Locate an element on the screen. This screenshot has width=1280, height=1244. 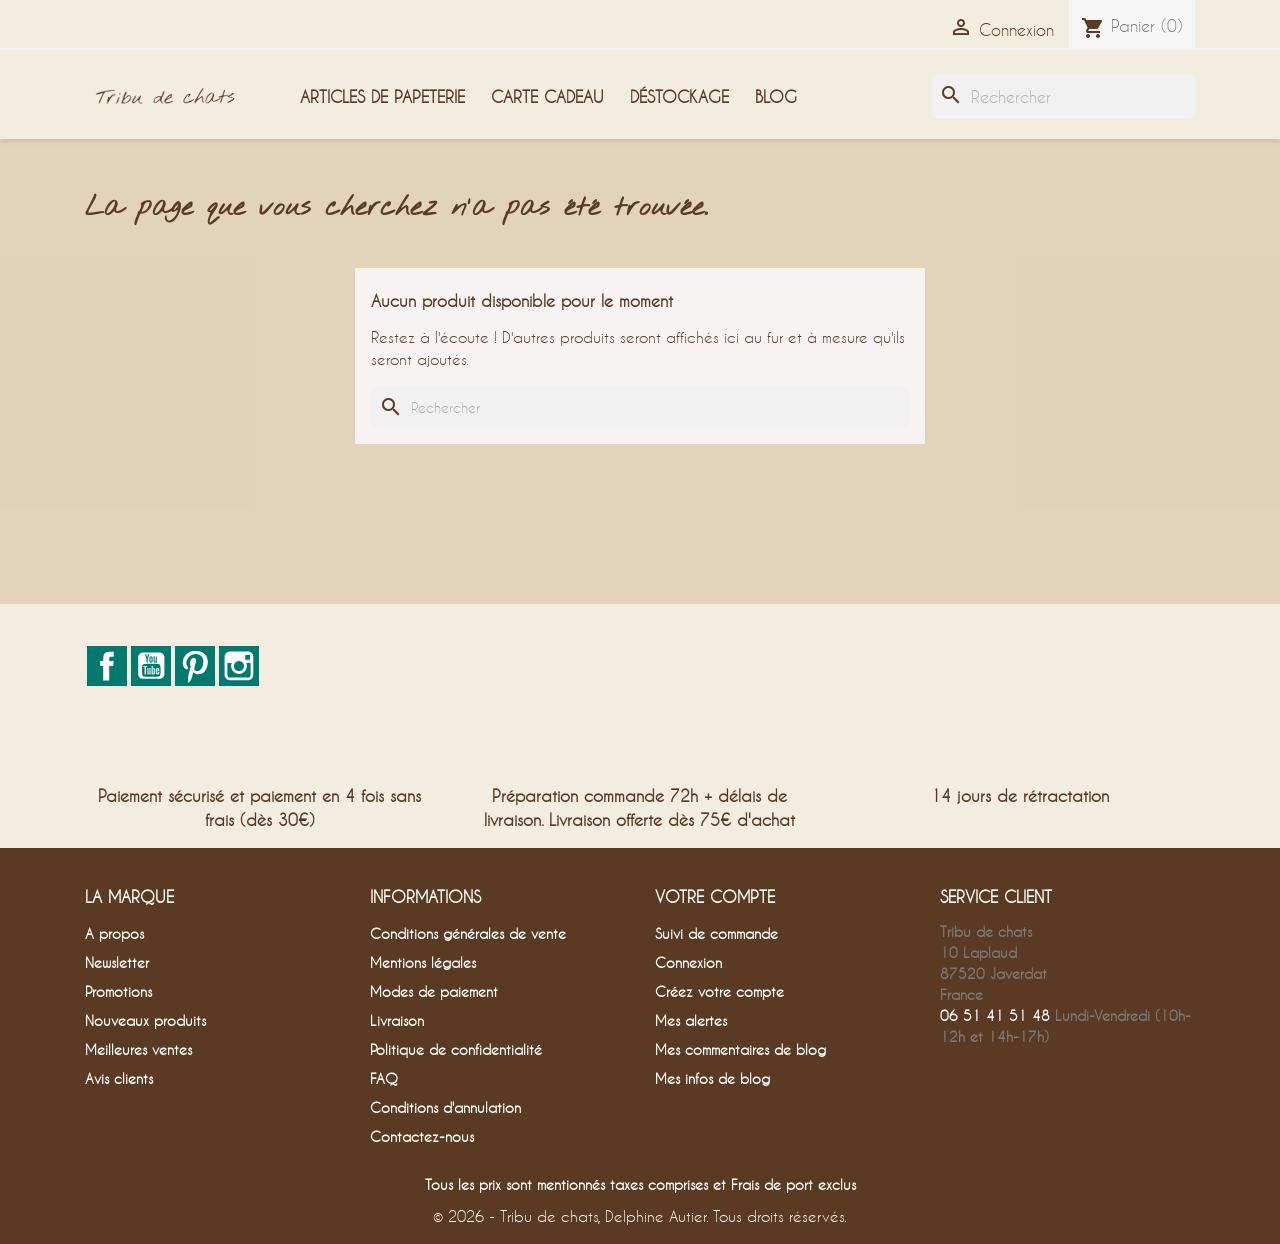
Conditions générales de vente is located at coordinates (468, 933).